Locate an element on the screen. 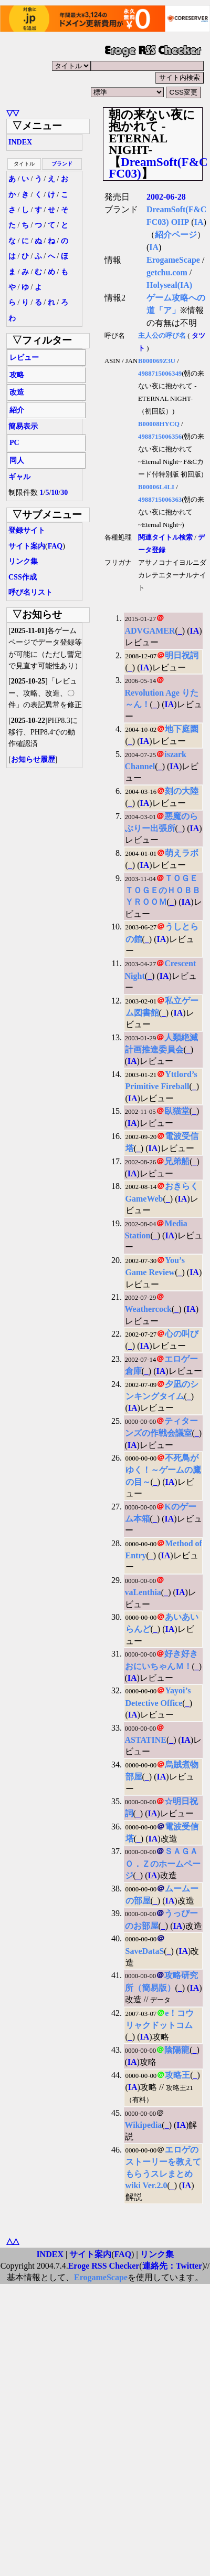 This screenshot has height=2576, width=210. 紹介 is located at coordinates (16, 410).